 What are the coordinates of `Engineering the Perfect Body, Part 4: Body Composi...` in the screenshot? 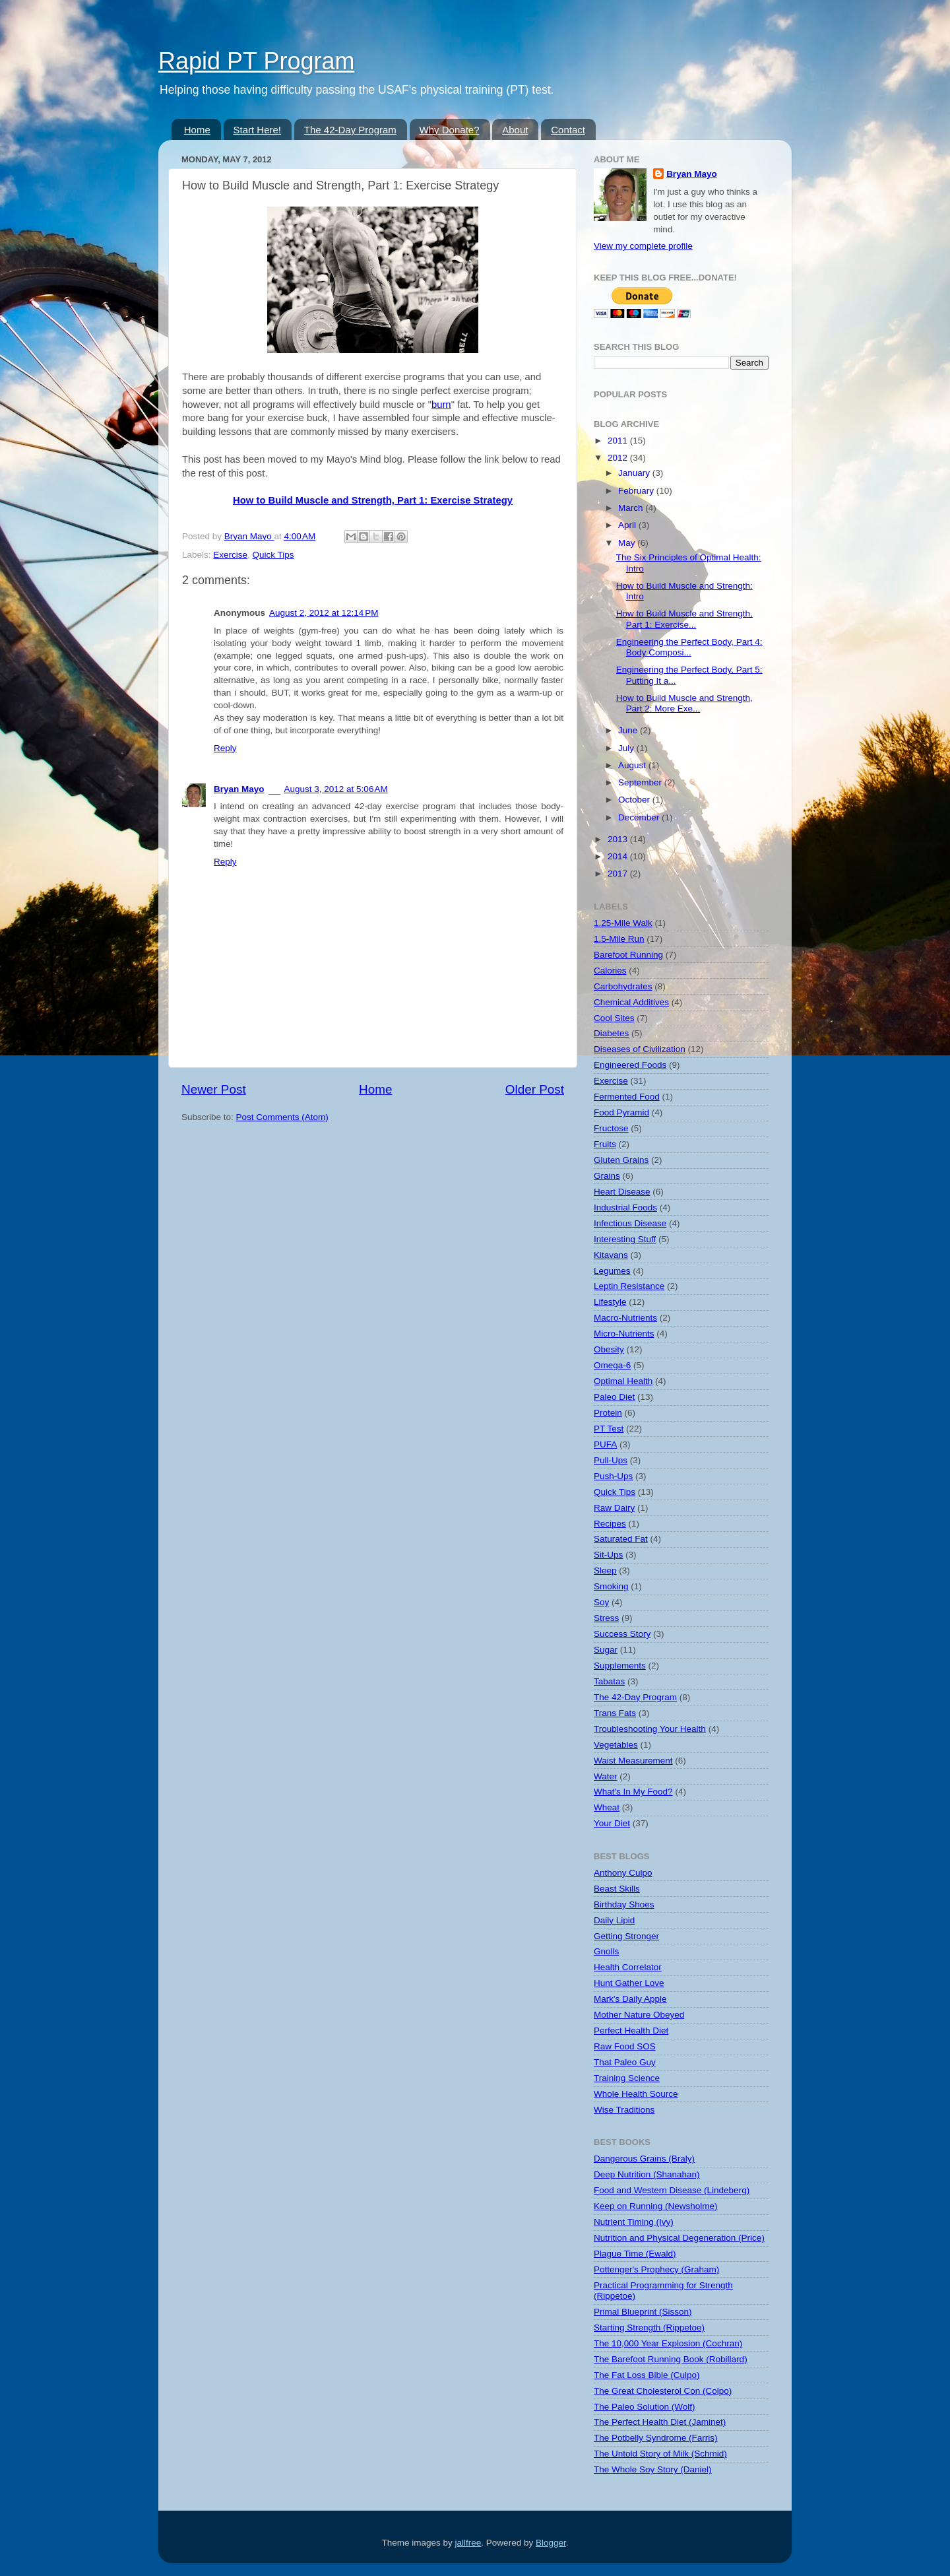 It's located at (689, 647).